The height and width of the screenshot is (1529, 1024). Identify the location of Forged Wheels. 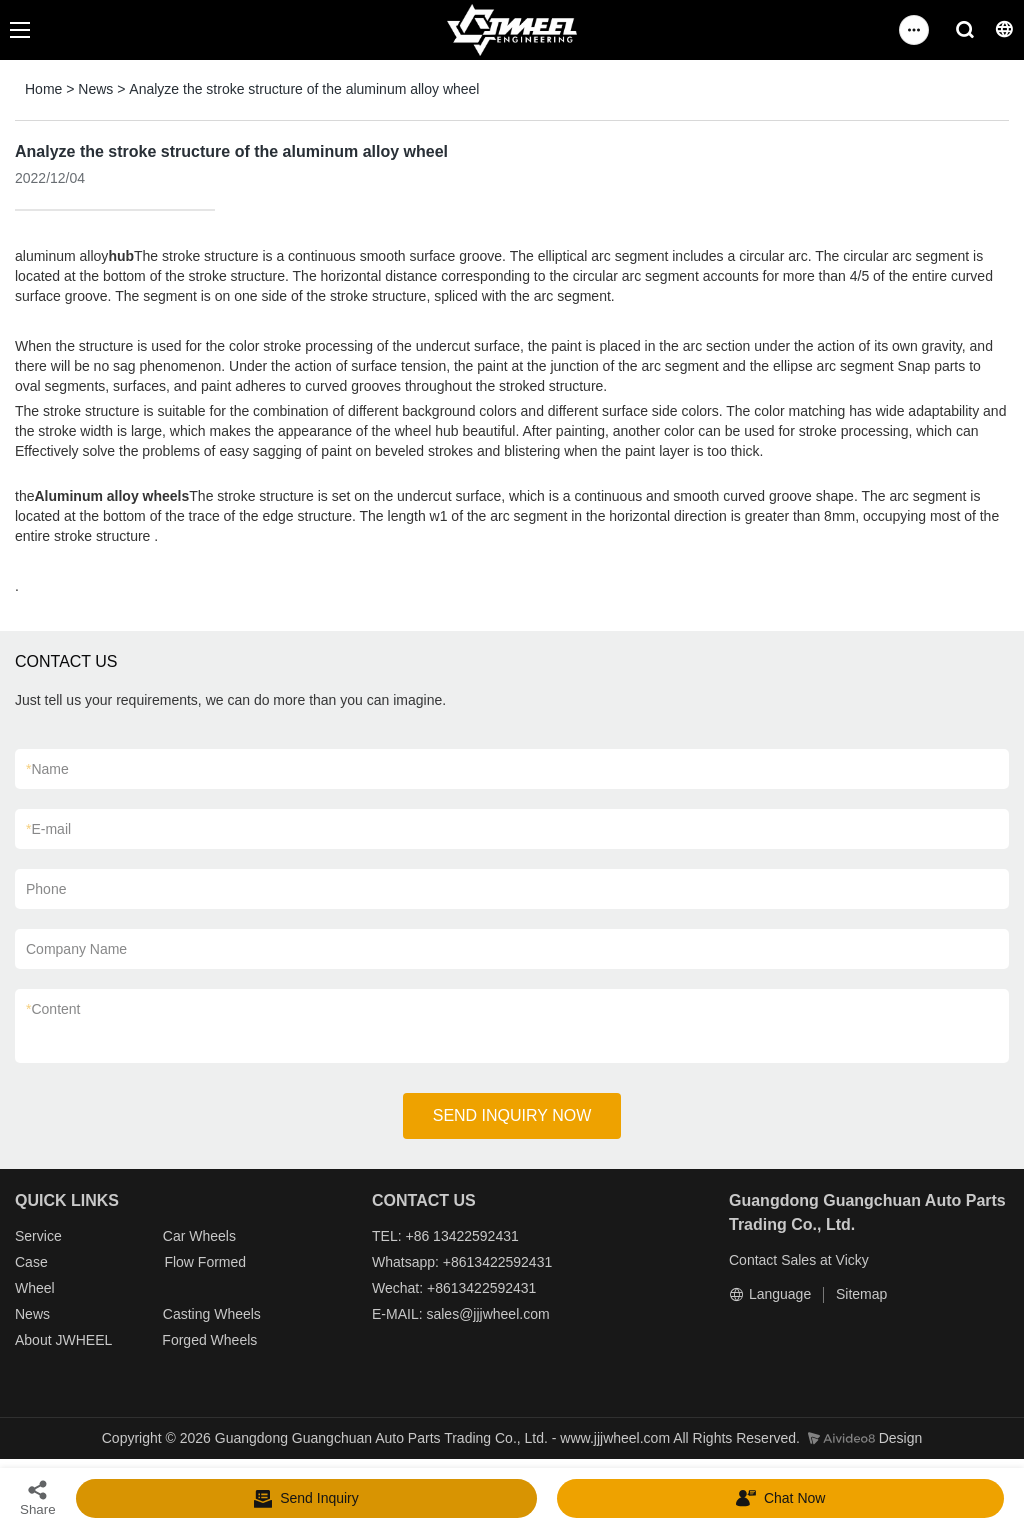
(209, 1340).